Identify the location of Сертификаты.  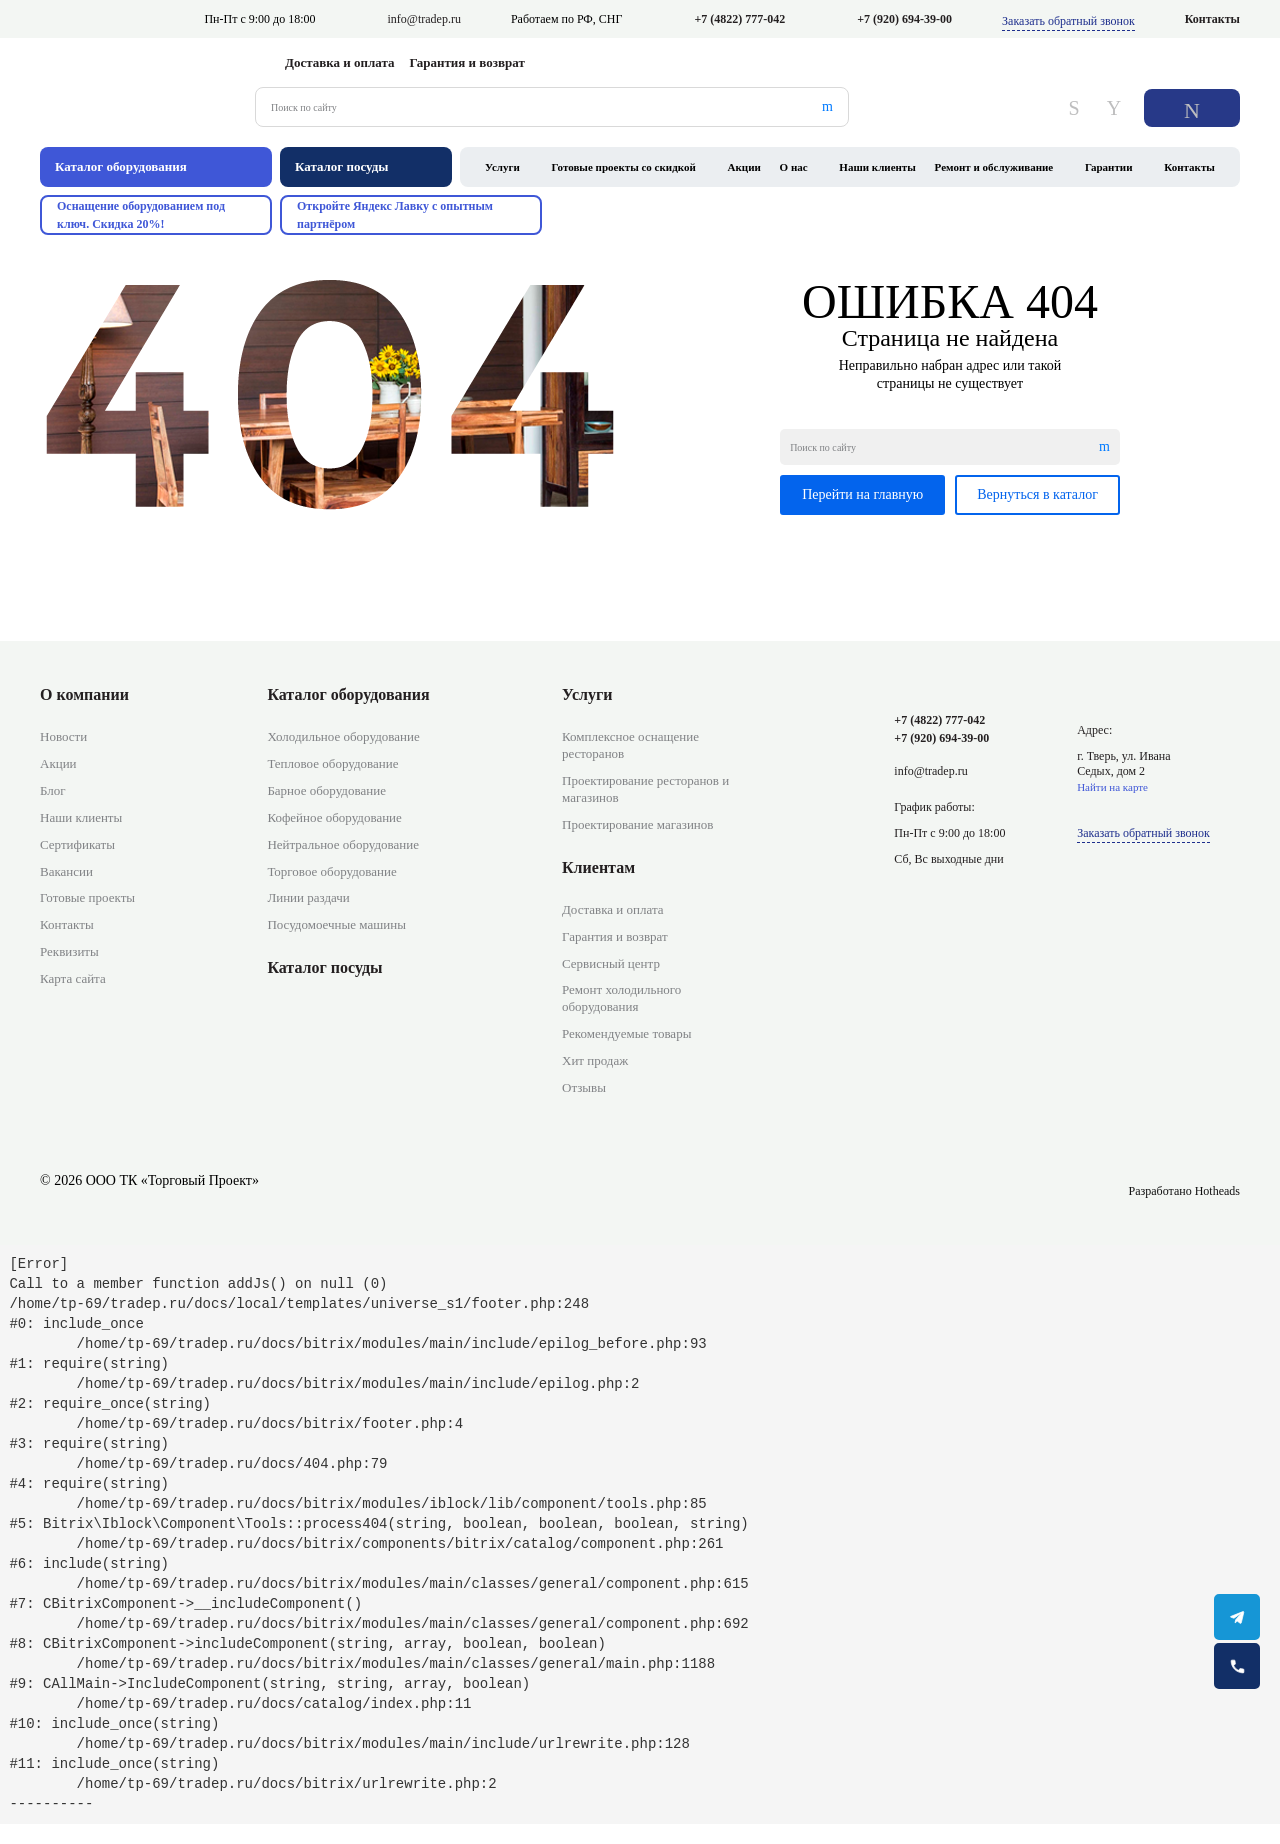
(77, 844).